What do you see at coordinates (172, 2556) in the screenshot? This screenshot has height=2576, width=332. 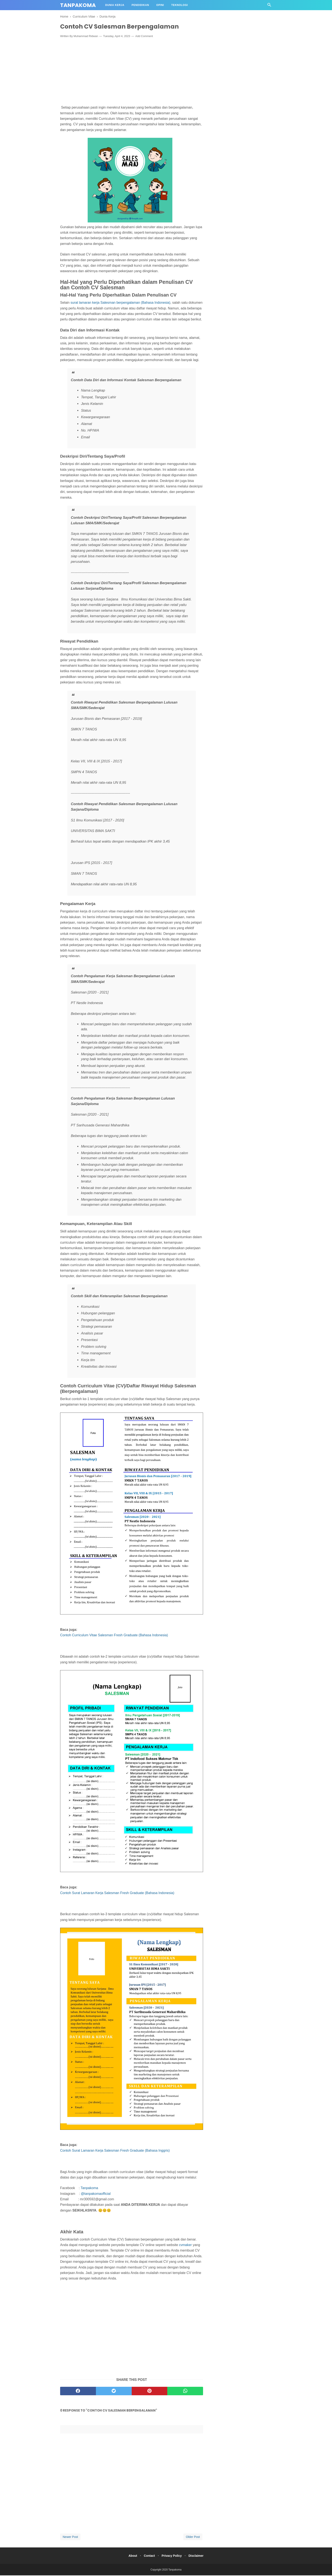 I see `Privacy Policy` at bounding box center [172, 2556].